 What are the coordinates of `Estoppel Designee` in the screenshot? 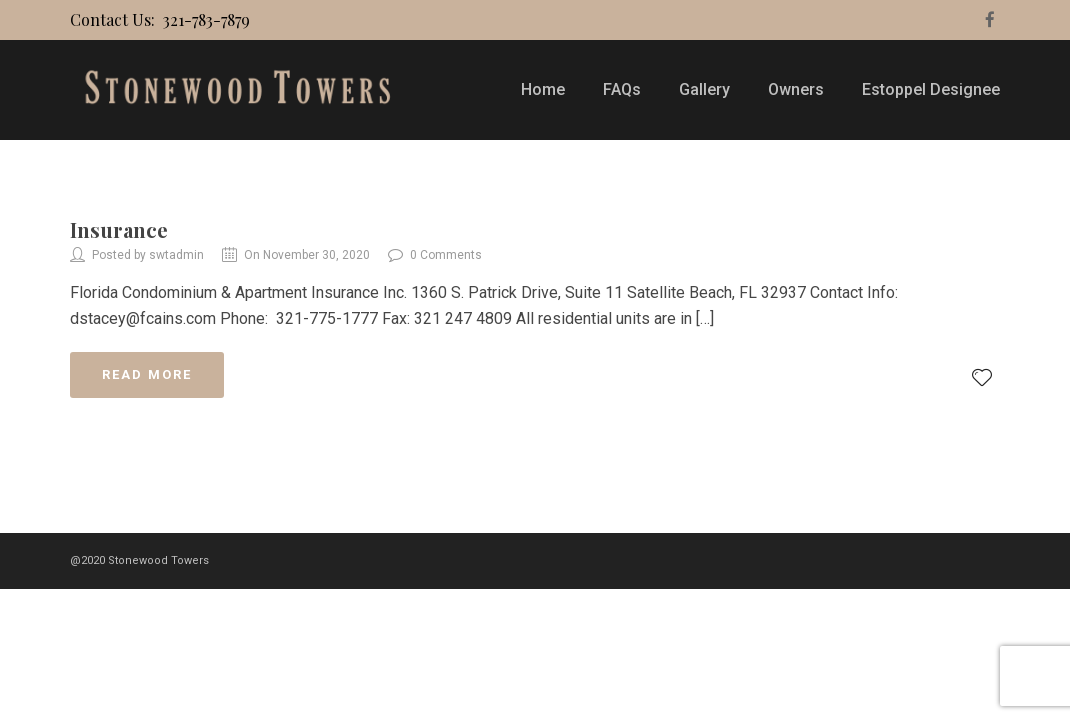 It's located at (931, 89).